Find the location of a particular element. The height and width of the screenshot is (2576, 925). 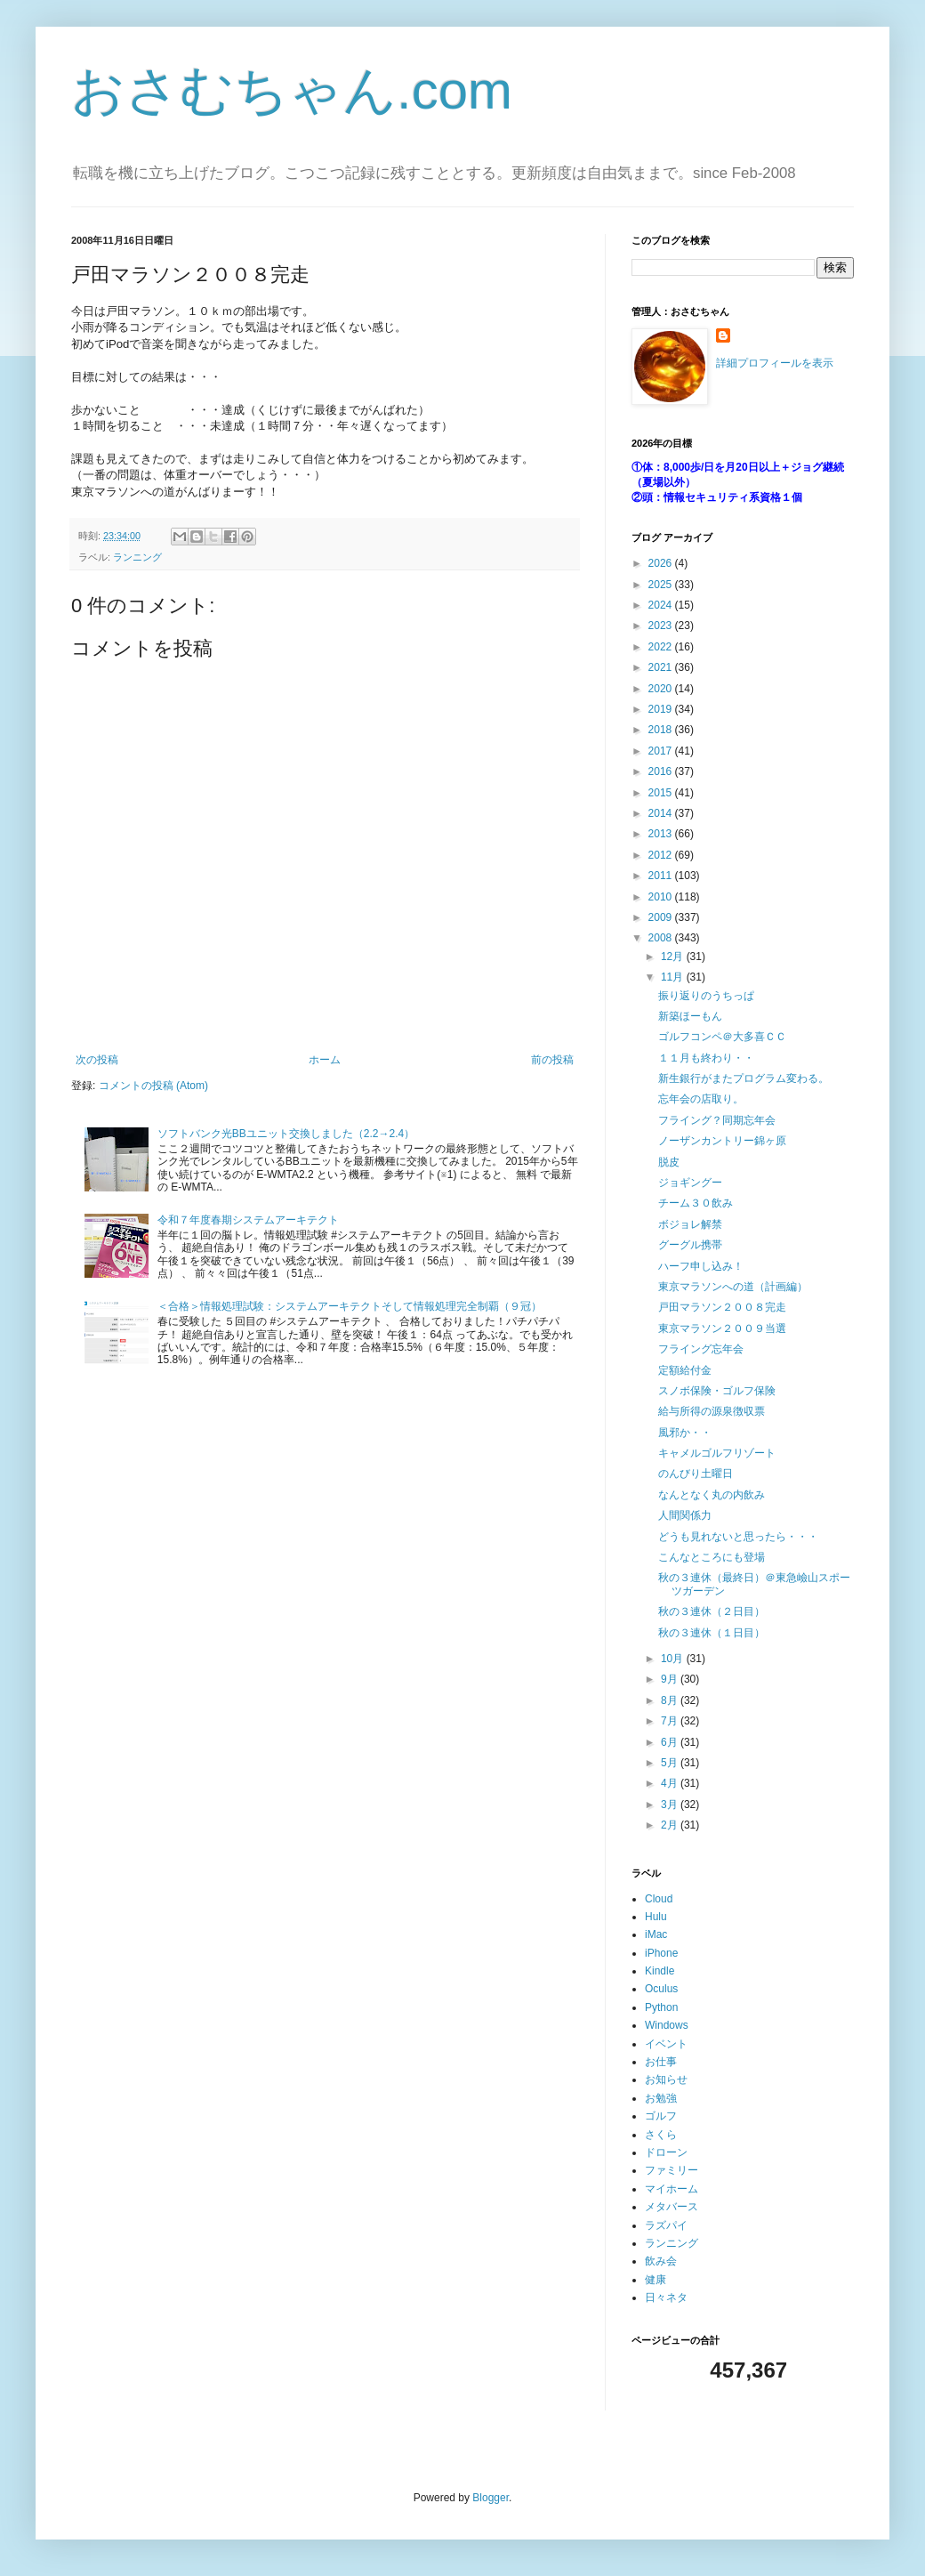

ノーザンカントリー錦ヶ原 is located at coordinates (722, 1141).